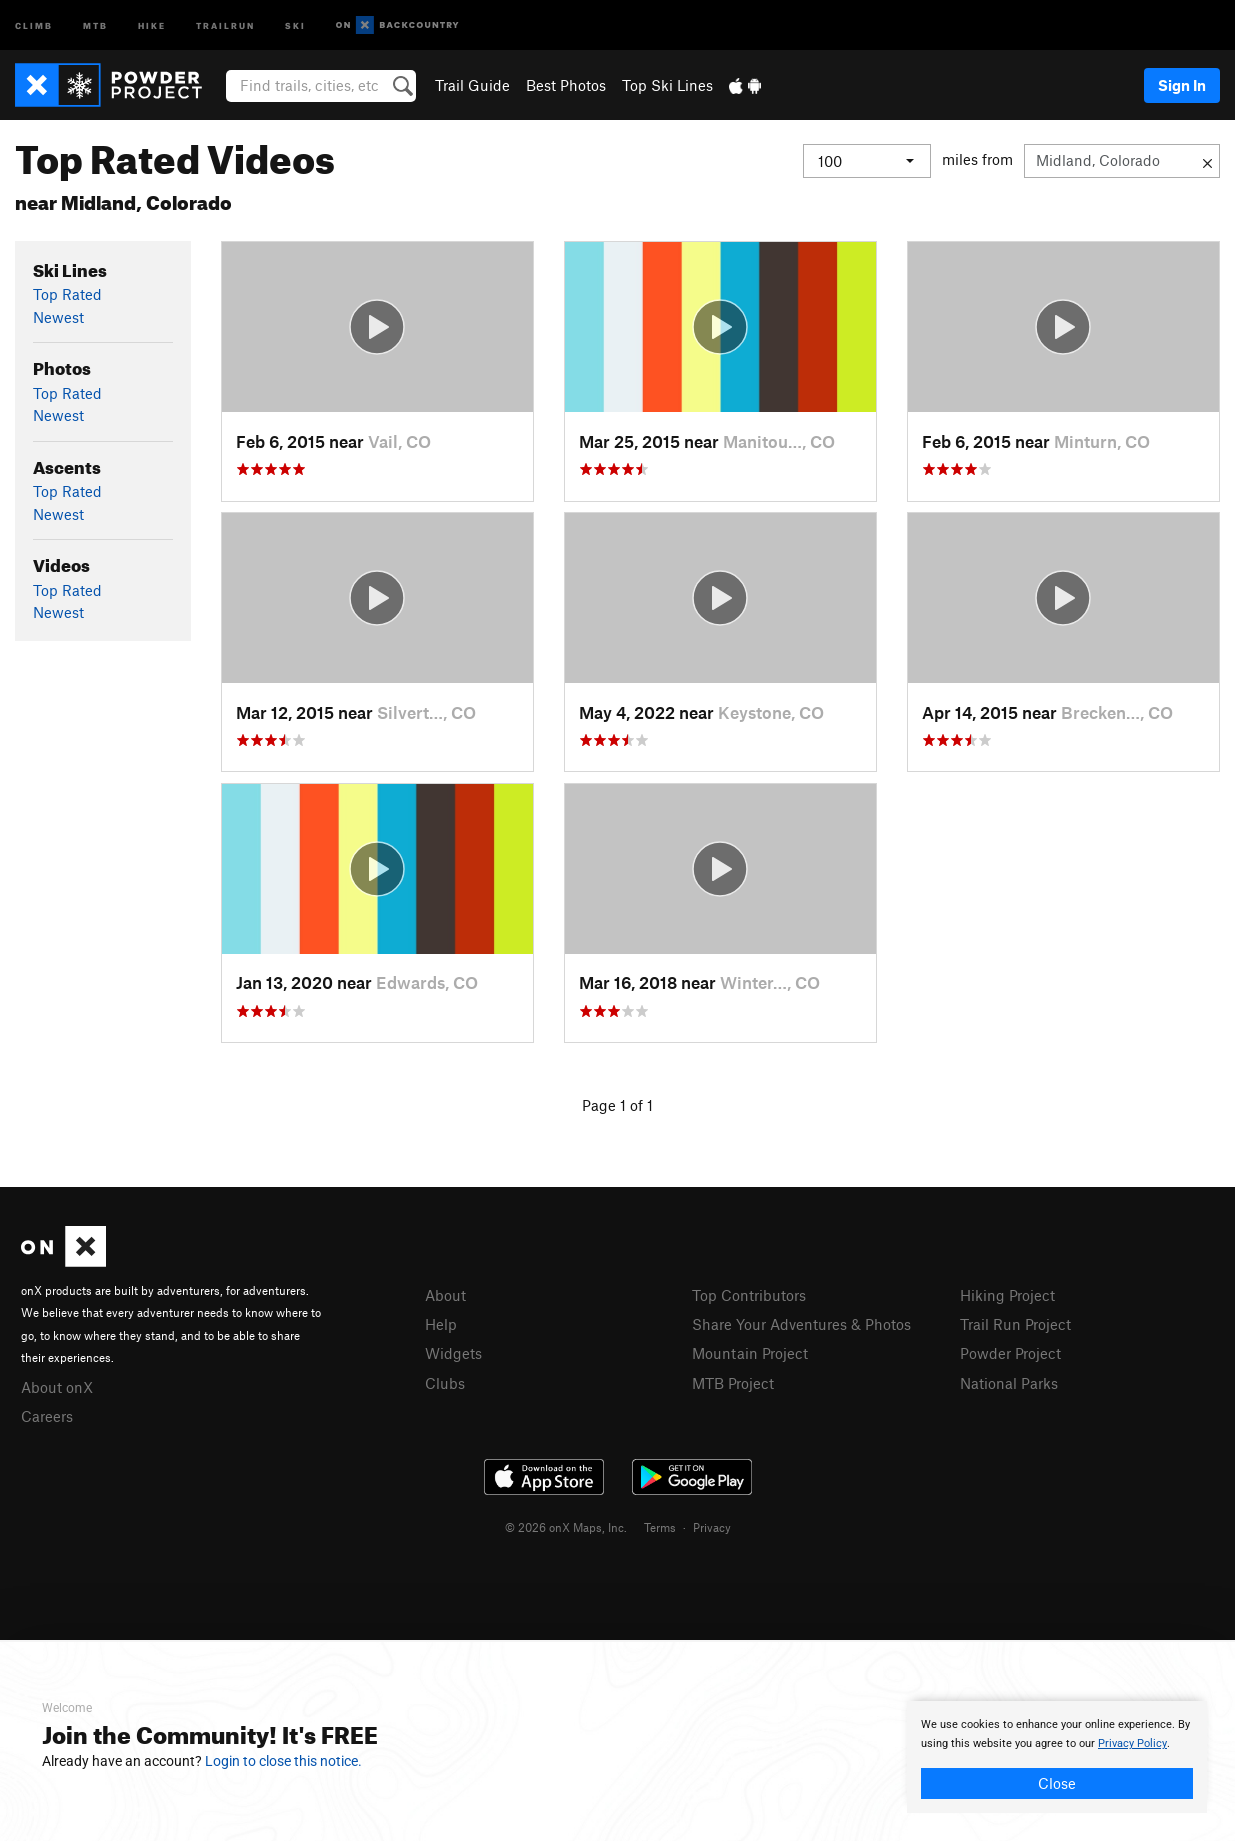 The height and width of the screenshot is (1841, 1235). I want to click on Top Contributors, so click(749, 1295).